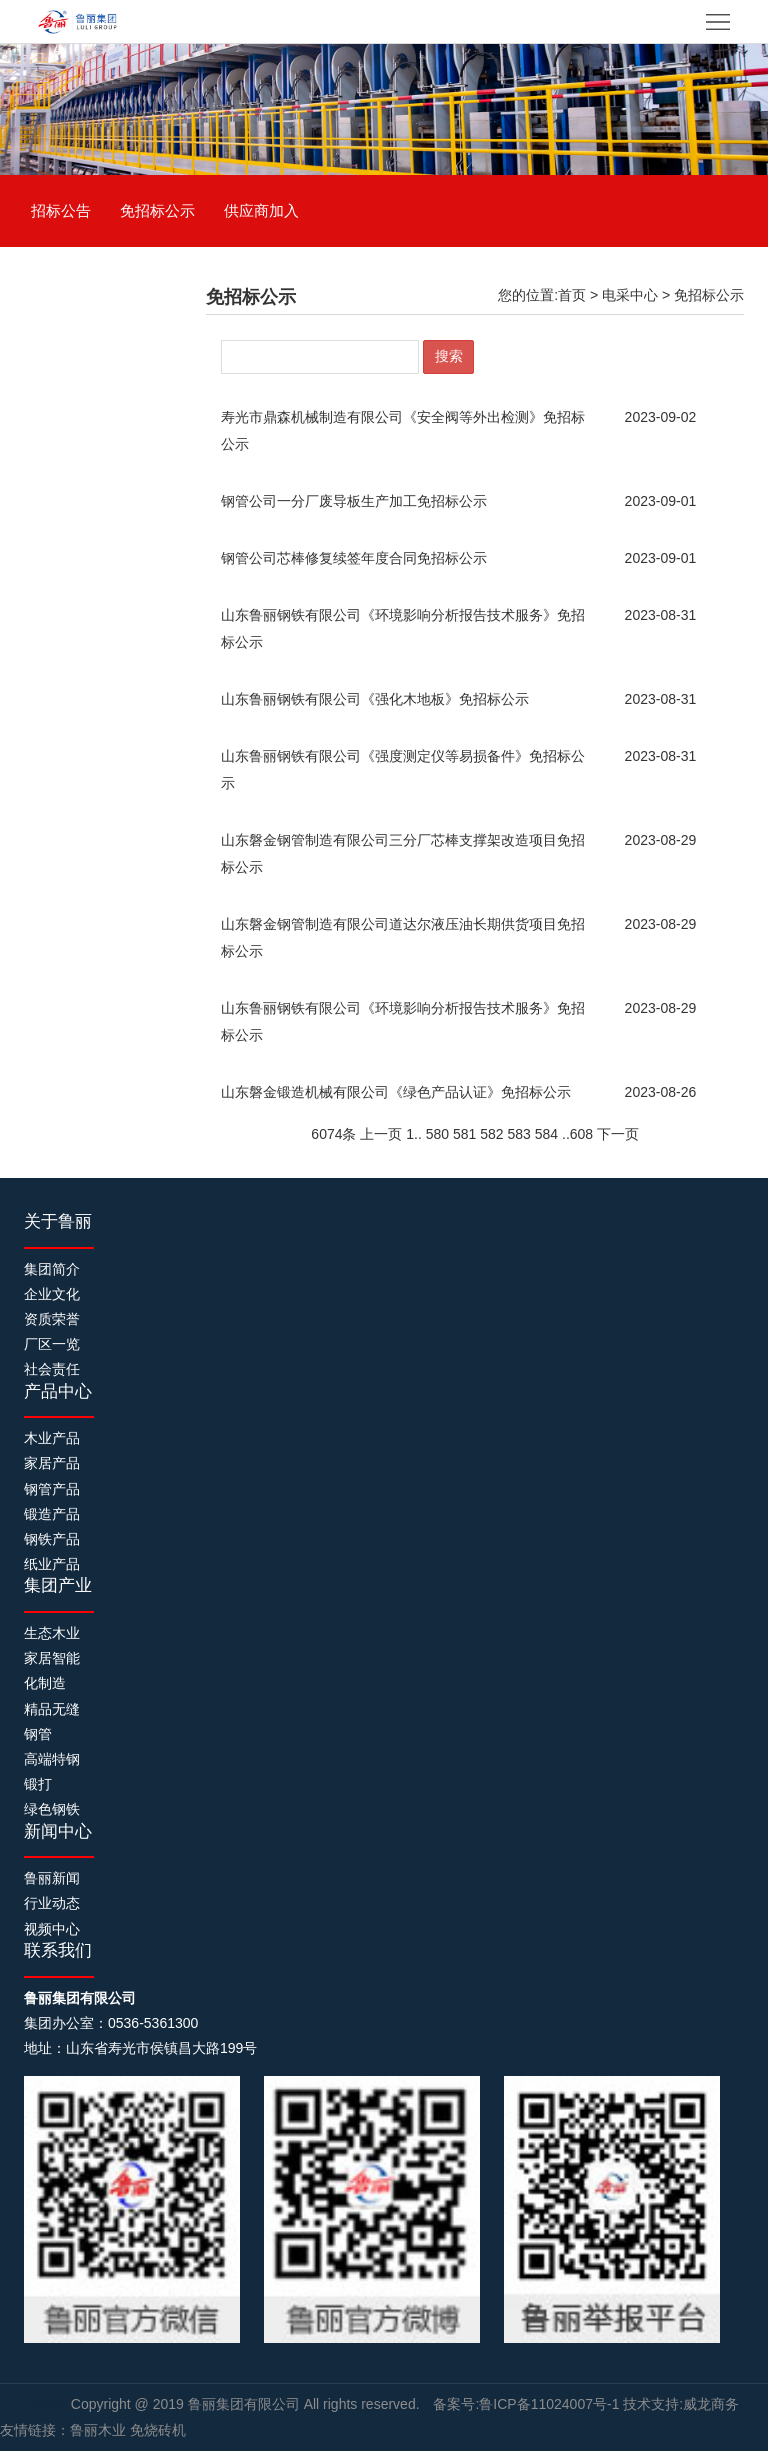  Describe the element at coordinates (50, 2404) in the screenshot. I see `制砖机` at that location.